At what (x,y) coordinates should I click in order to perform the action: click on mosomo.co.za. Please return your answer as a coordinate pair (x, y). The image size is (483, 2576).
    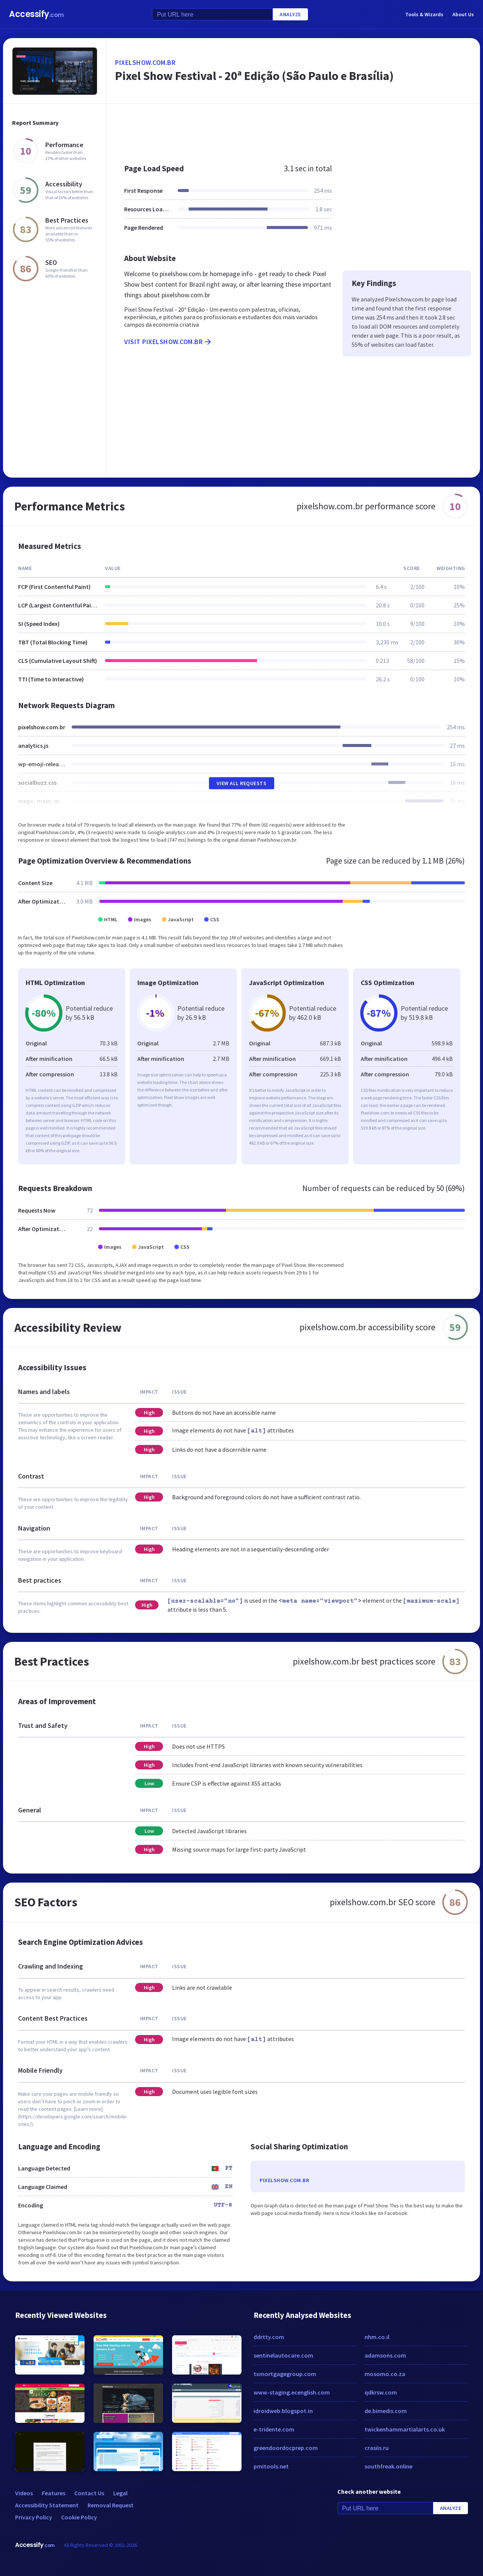
    Looking at the image, I should click on (385, 2374).